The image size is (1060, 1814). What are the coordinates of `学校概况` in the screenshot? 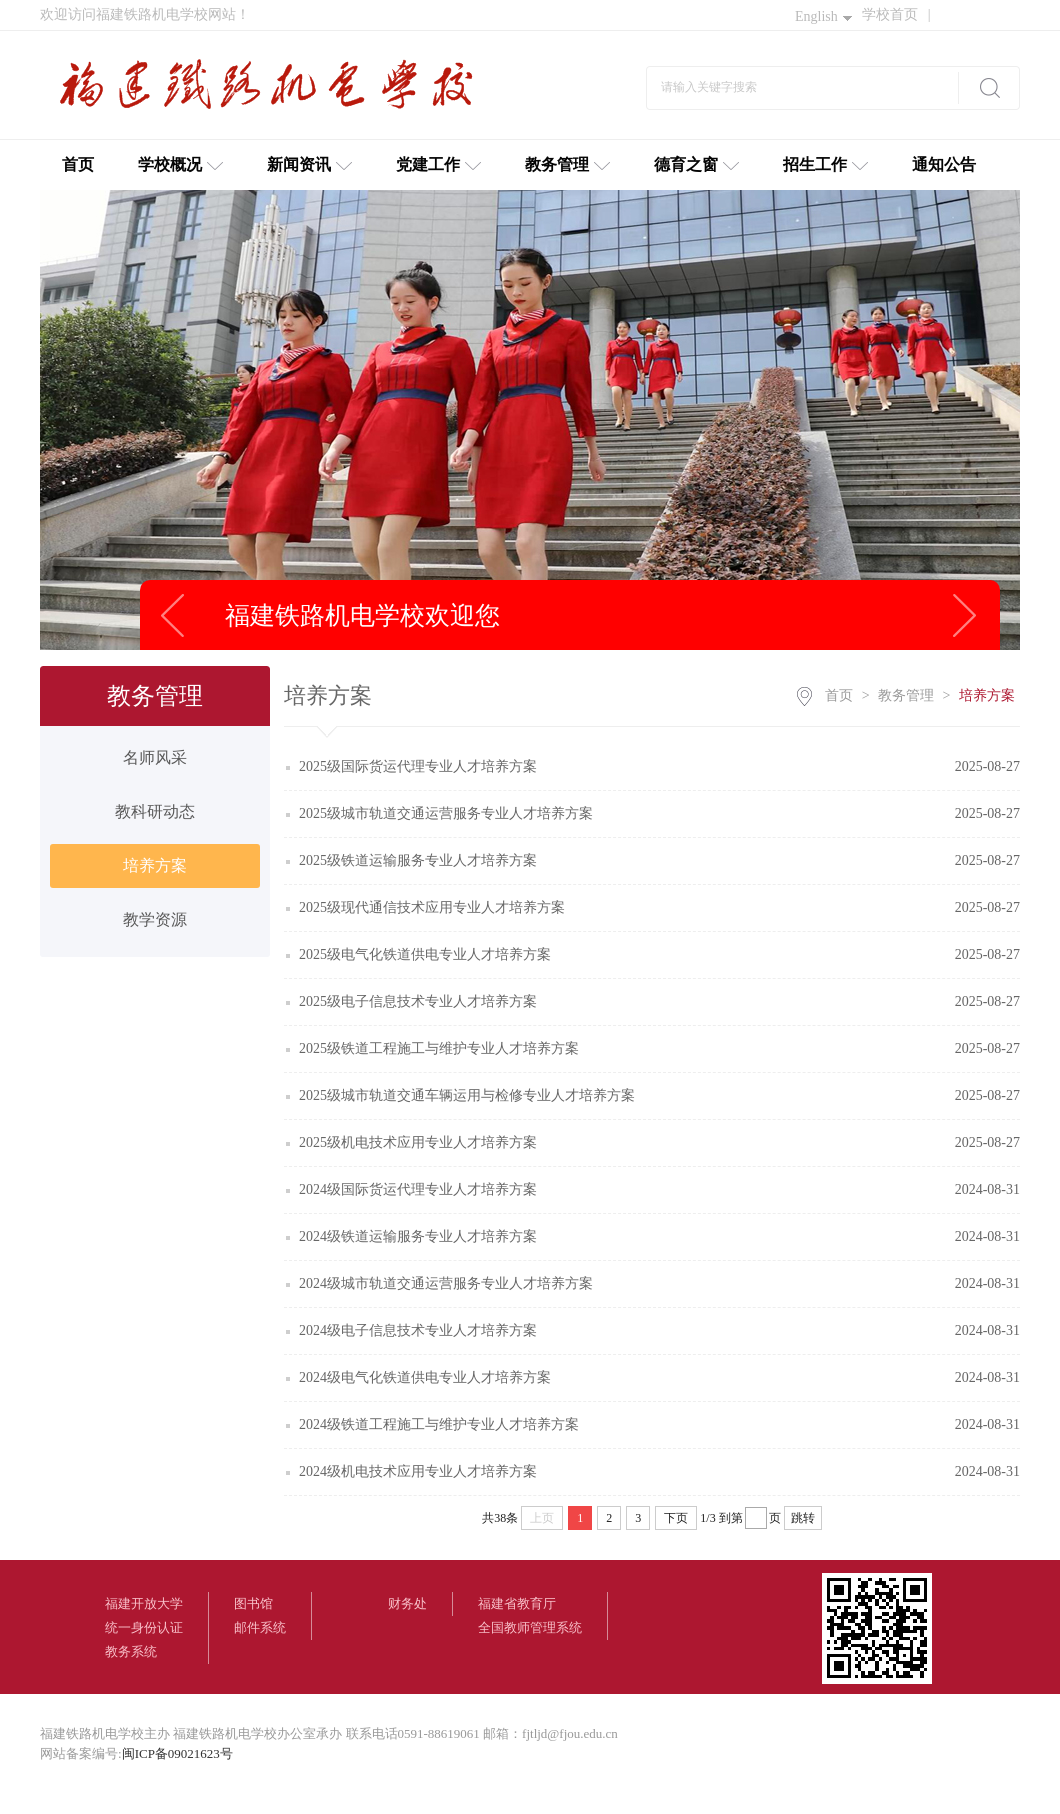 It's located at (180, 164).